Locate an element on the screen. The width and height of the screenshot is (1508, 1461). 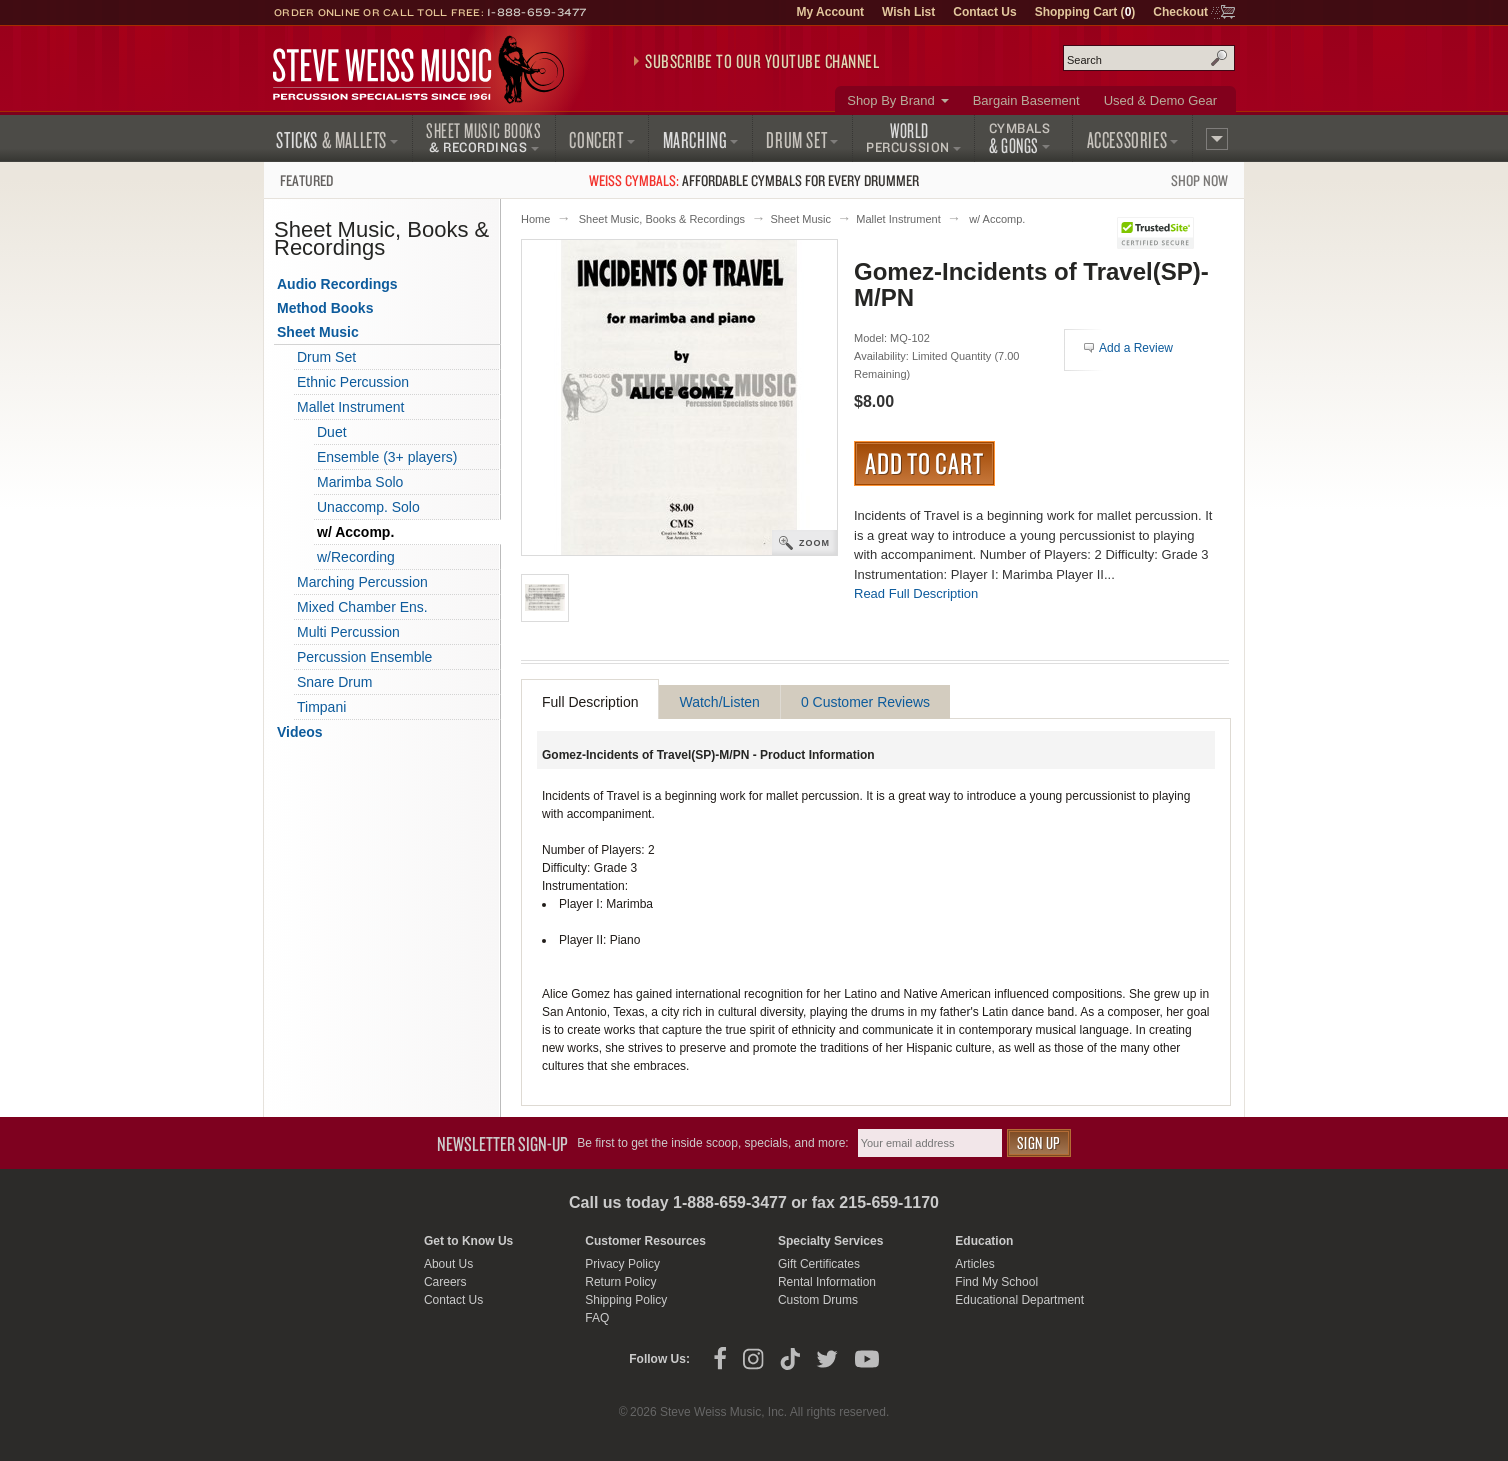
Read Full Description is located at coordinates (916, 593).